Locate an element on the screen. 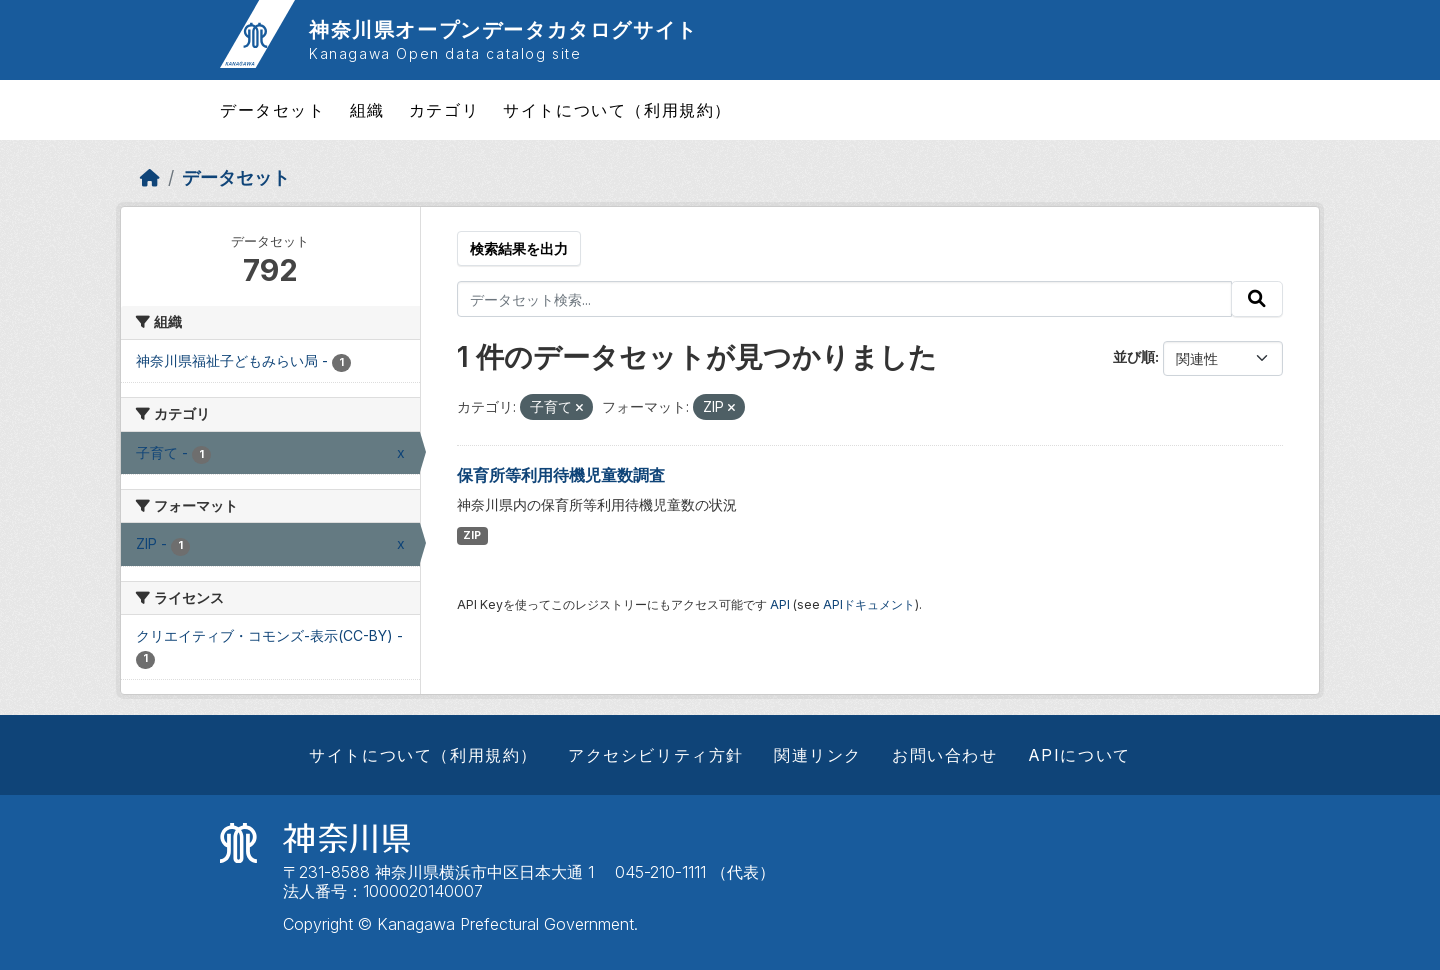  API is located at coordinates (780, 604).